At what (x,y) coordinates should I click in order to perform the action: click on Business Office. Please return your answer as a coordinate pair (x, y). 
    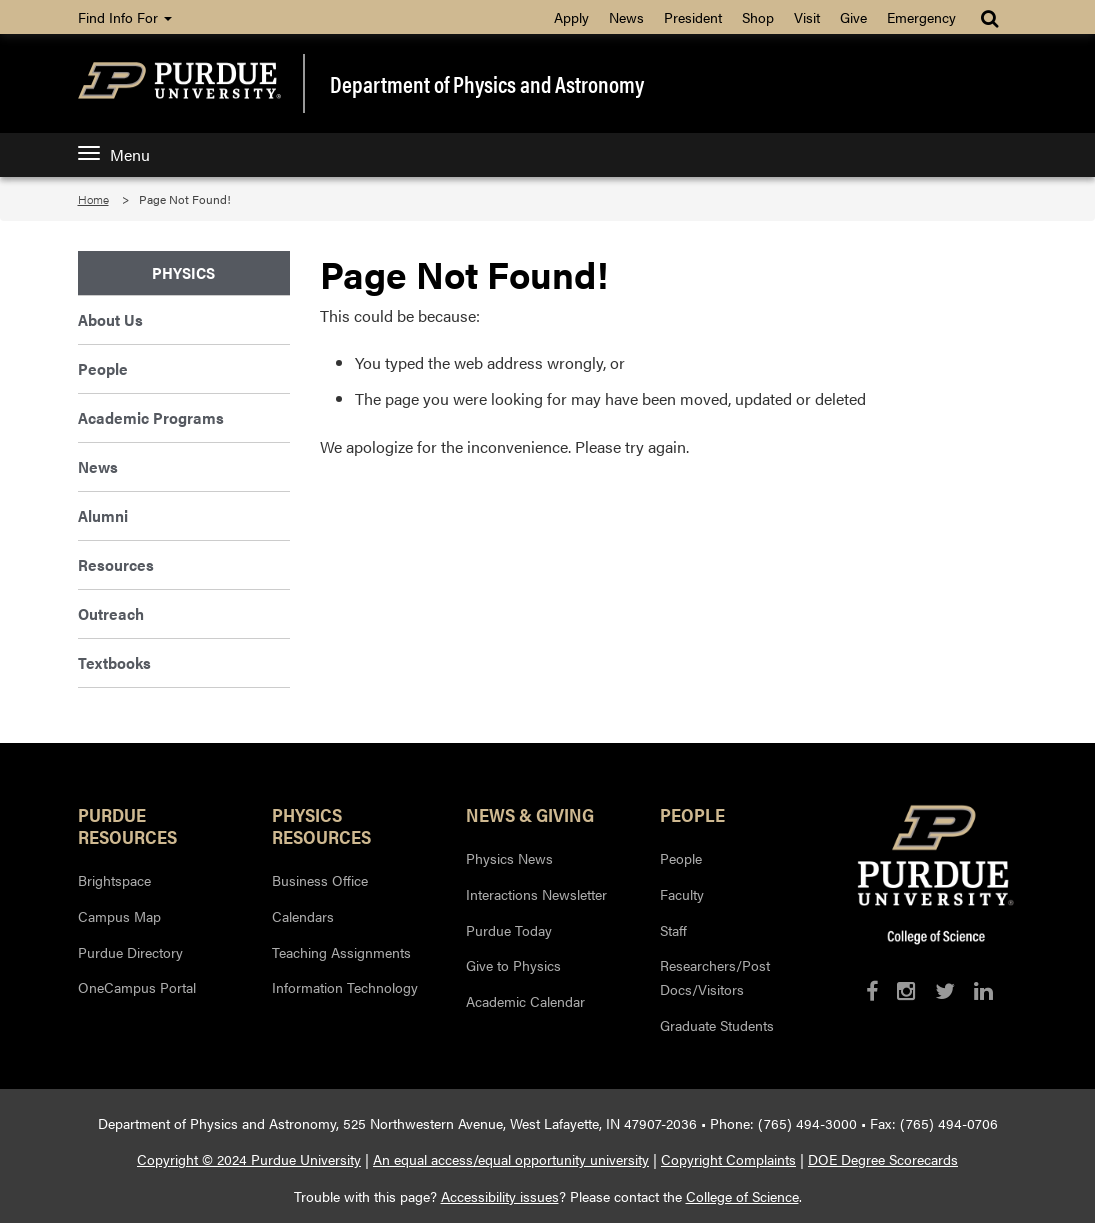
    Looking at the image, I should click on (320, 880).